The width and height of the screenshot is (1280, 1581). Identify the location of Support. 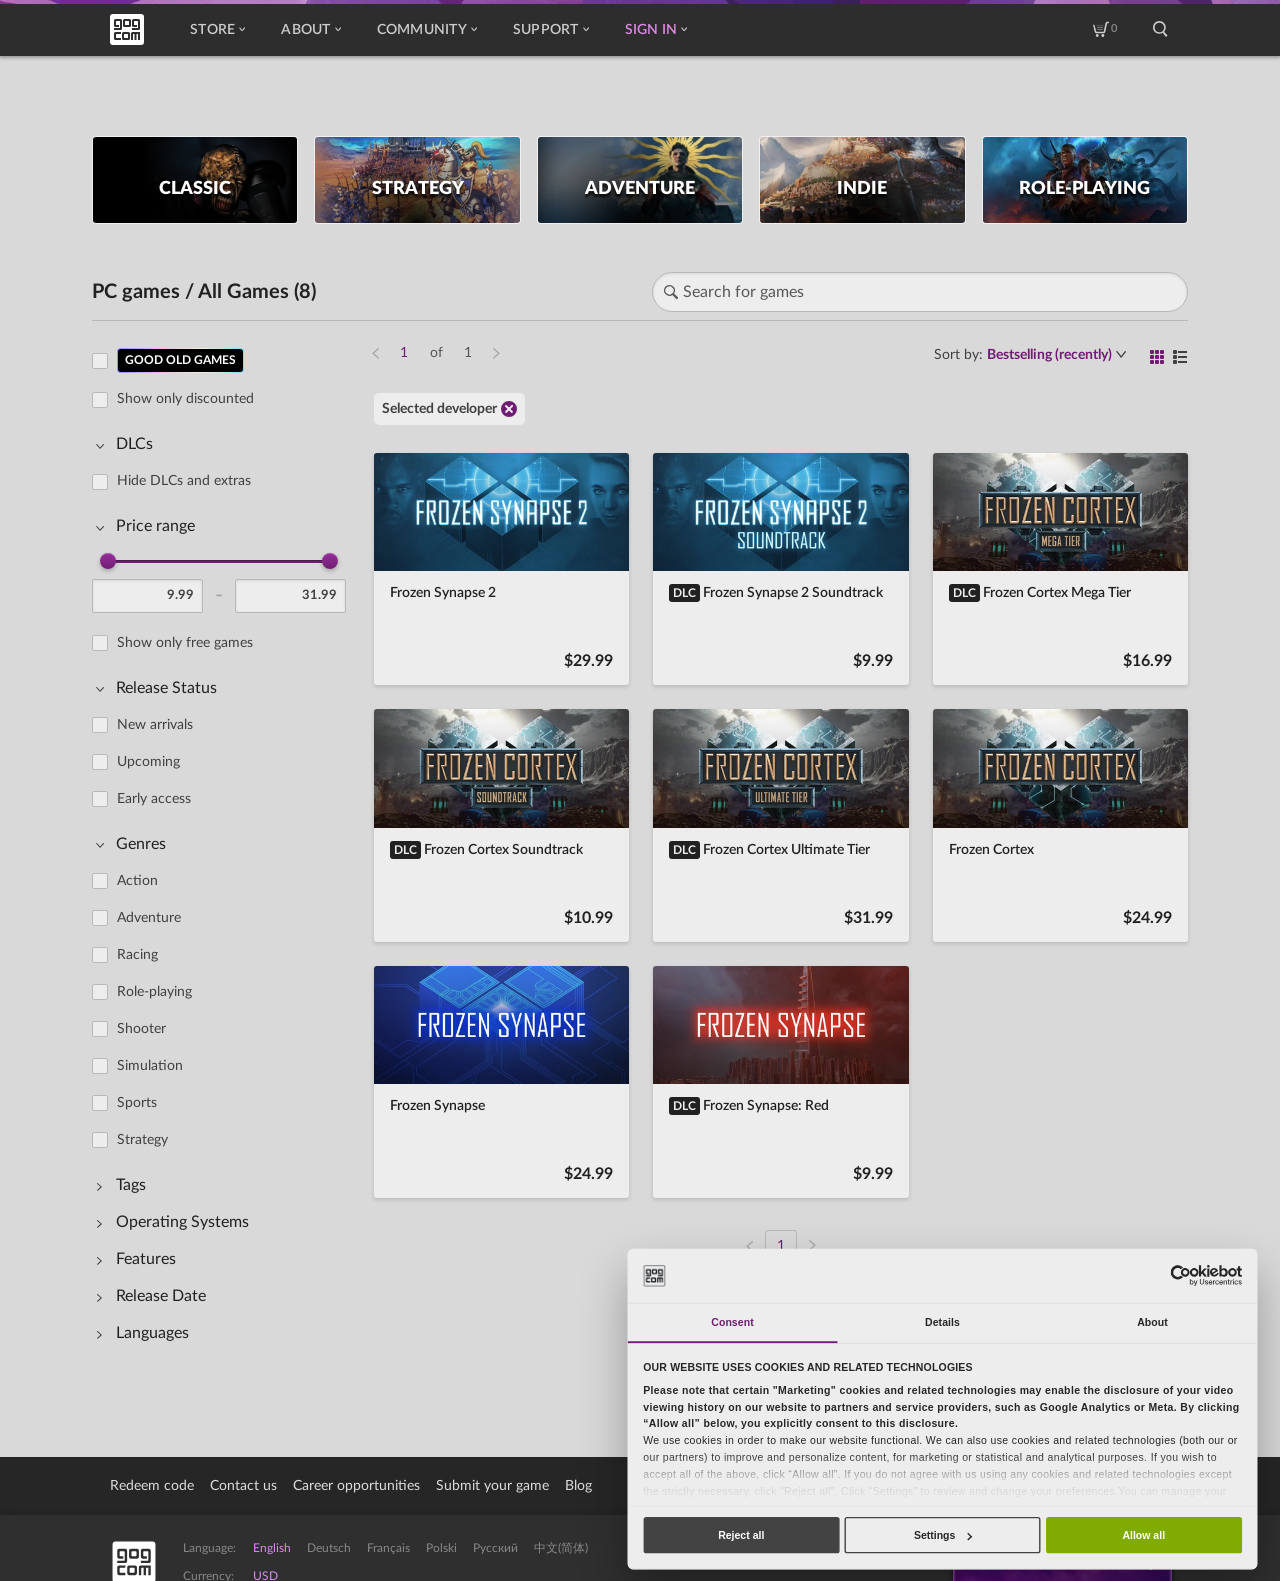
(551, 30).